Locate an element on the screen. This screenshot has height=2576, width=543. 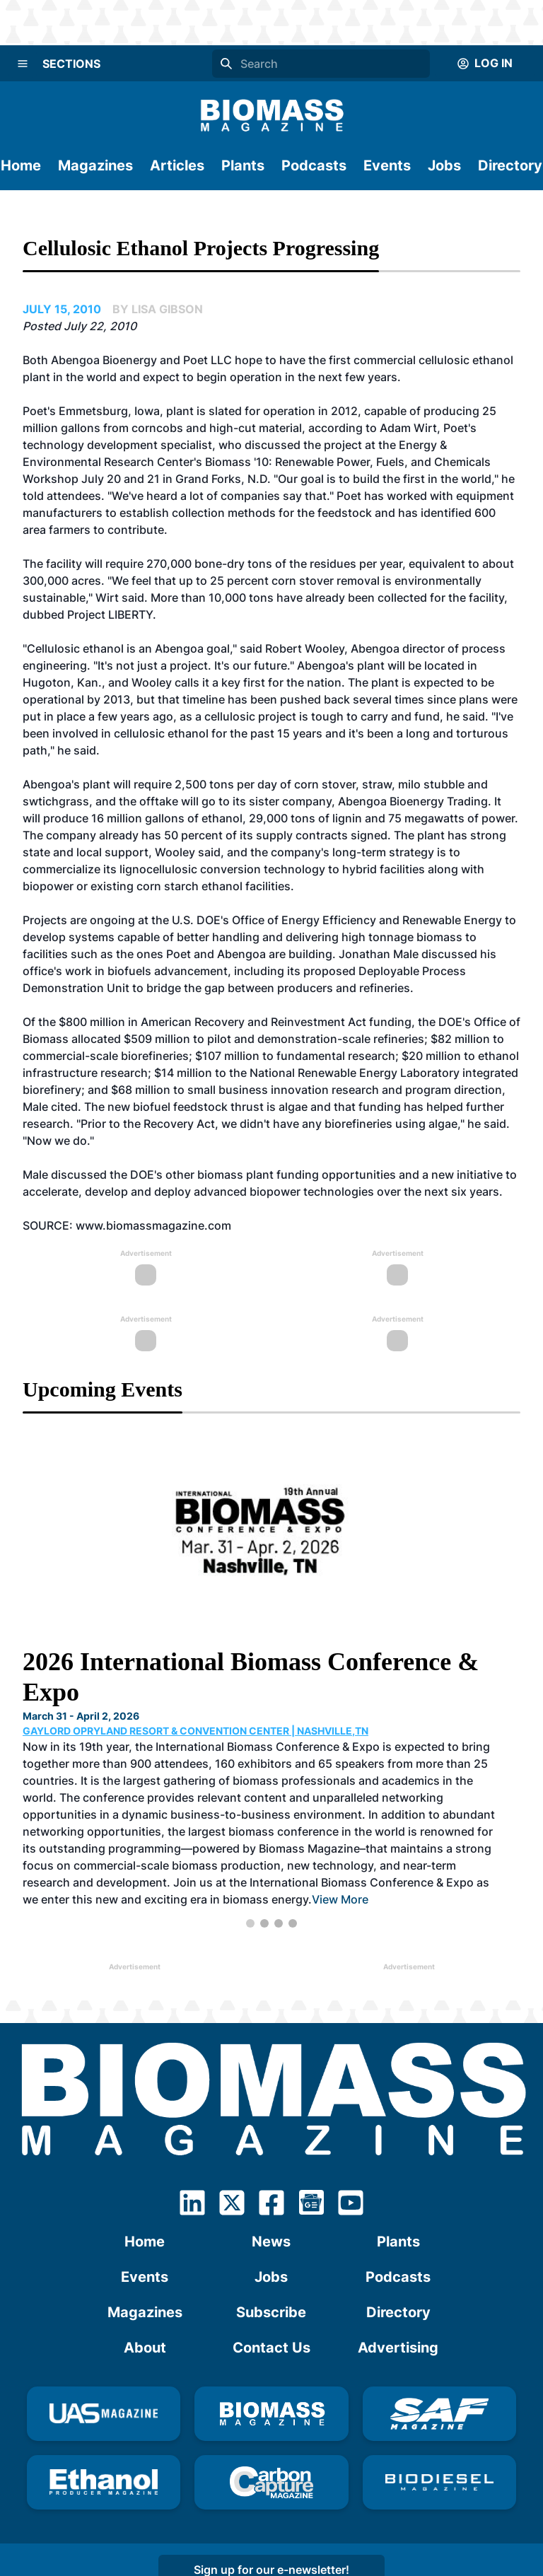
Events is located at coordinates (387, 165).